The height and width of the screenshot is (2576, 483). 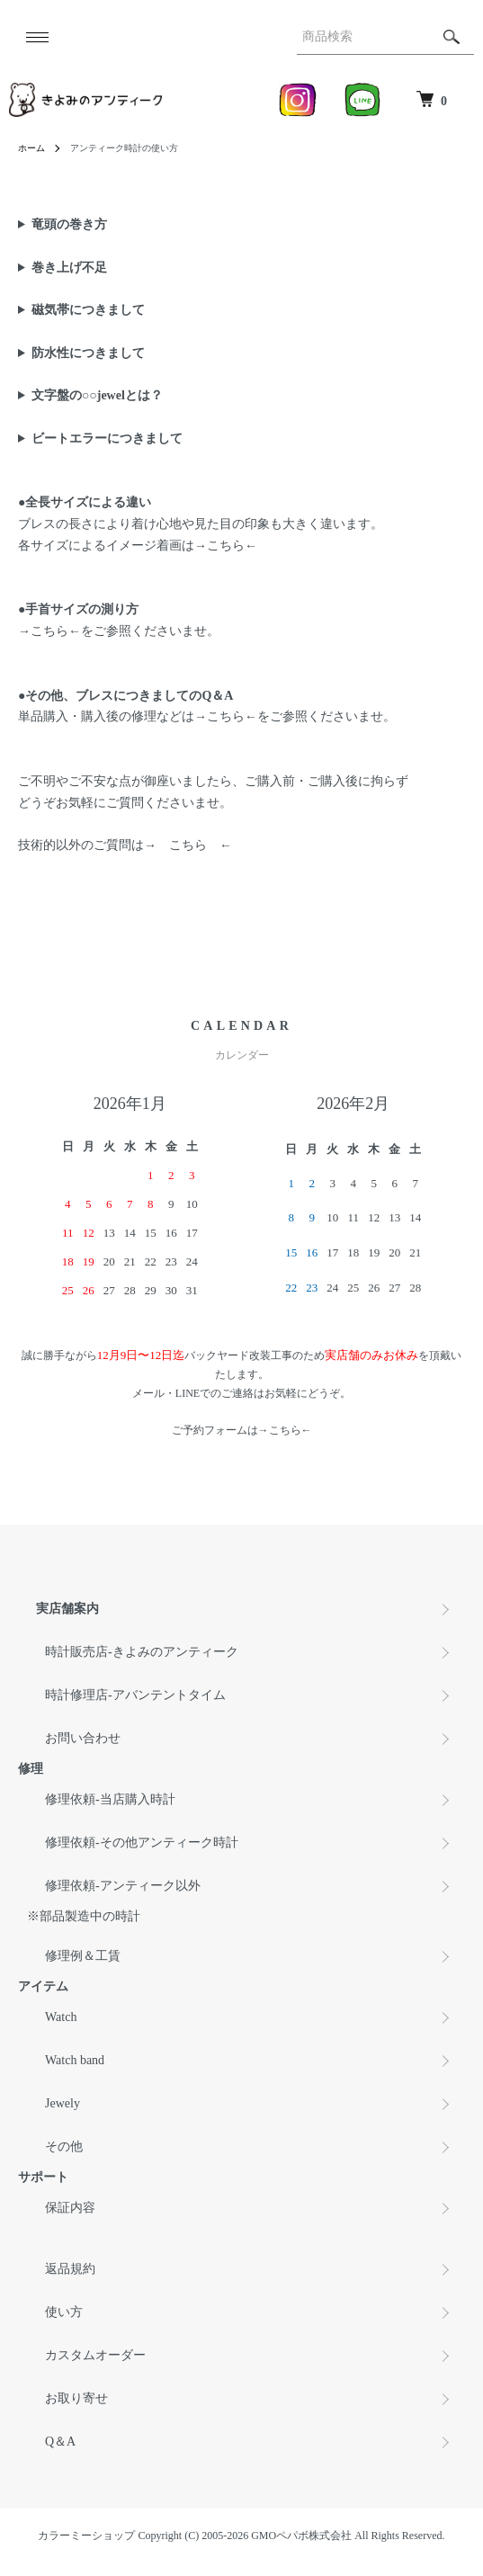 I want to click on 実店舗案内, so click(x=67, y=1608).